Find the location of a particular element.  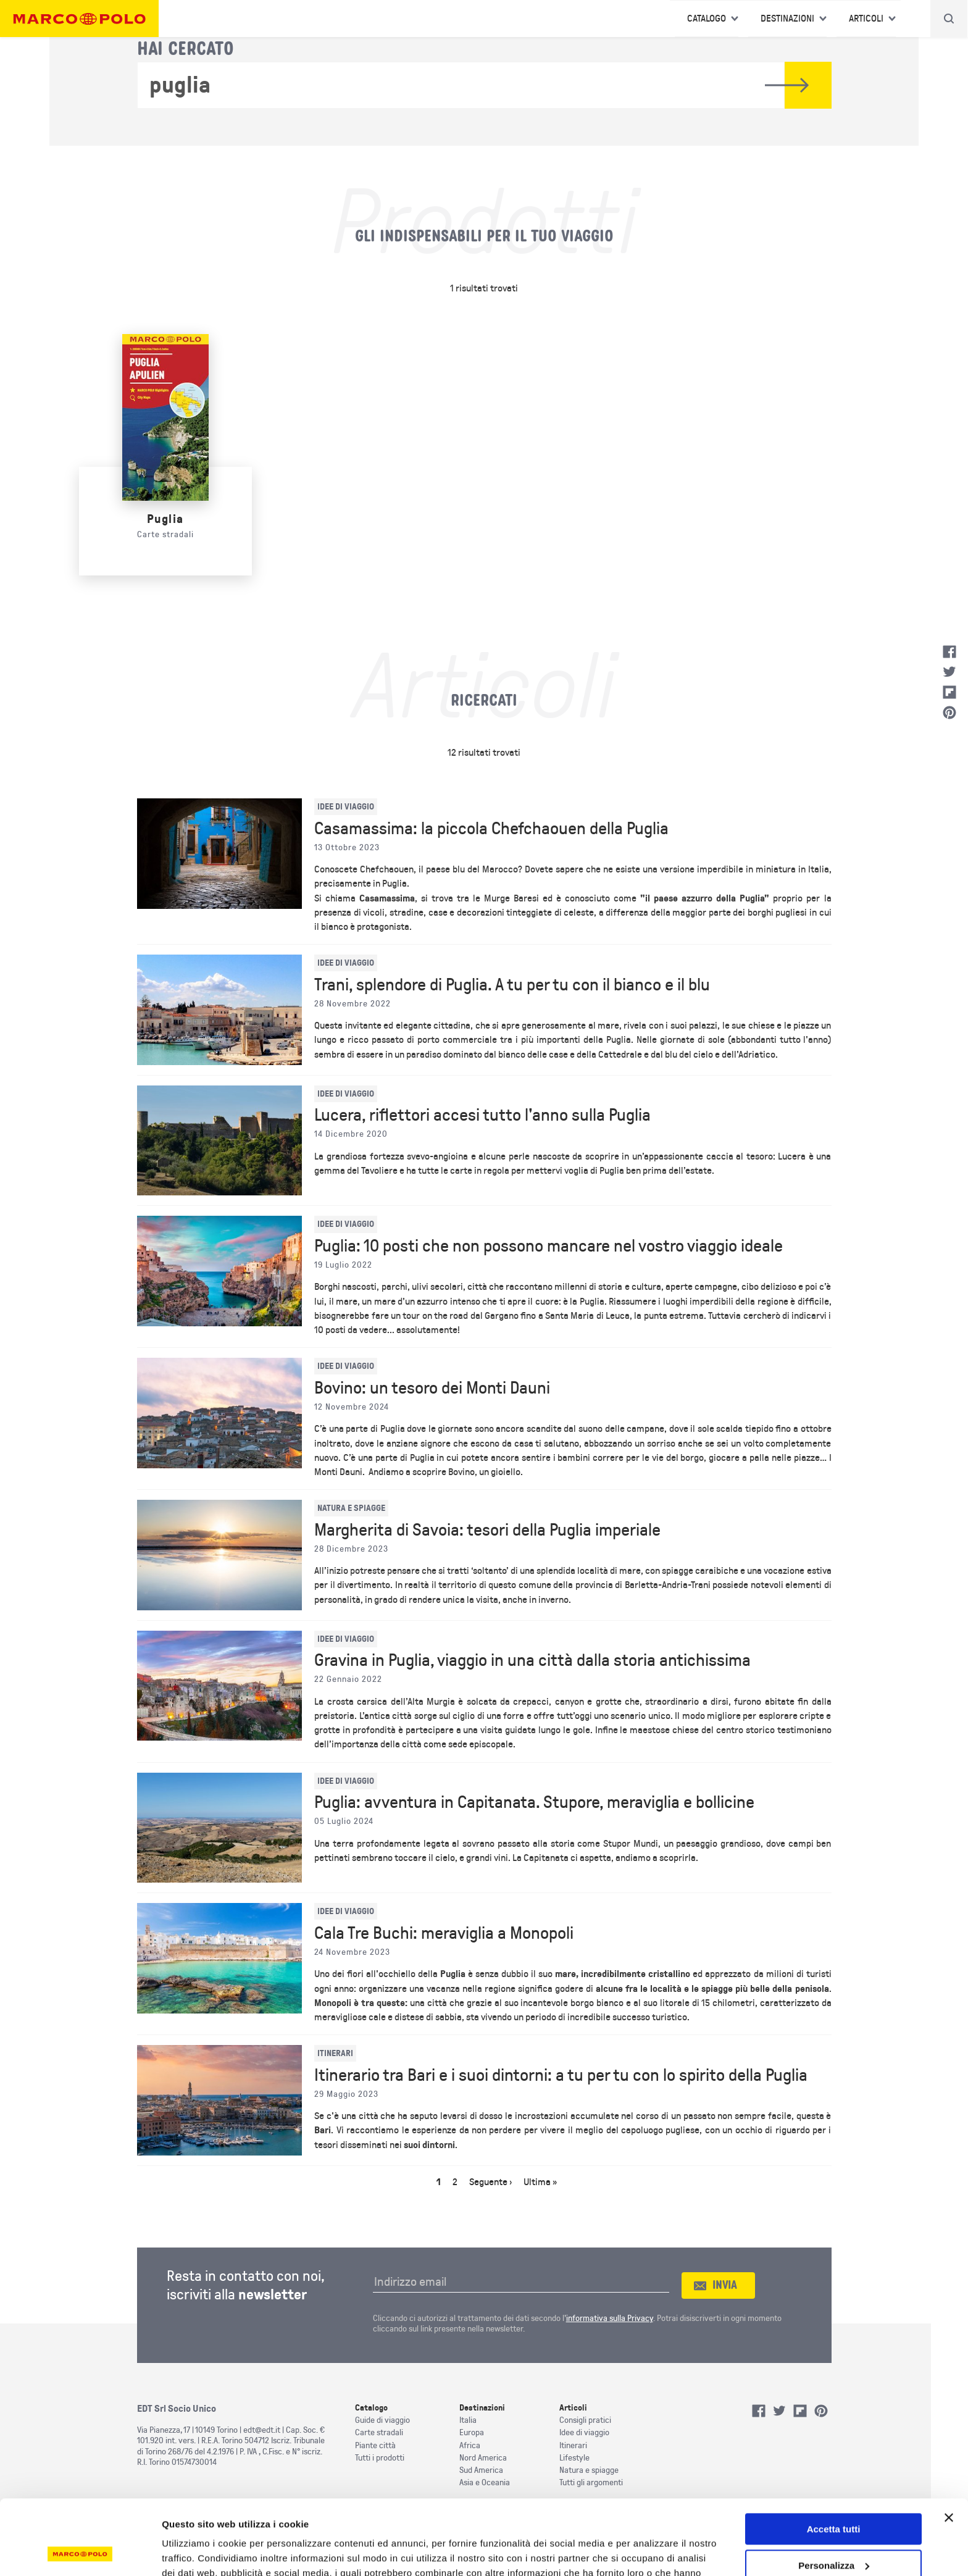

Casamassima: la piccola Chefchaouen della Puglia is located at coordinates (491, 828).